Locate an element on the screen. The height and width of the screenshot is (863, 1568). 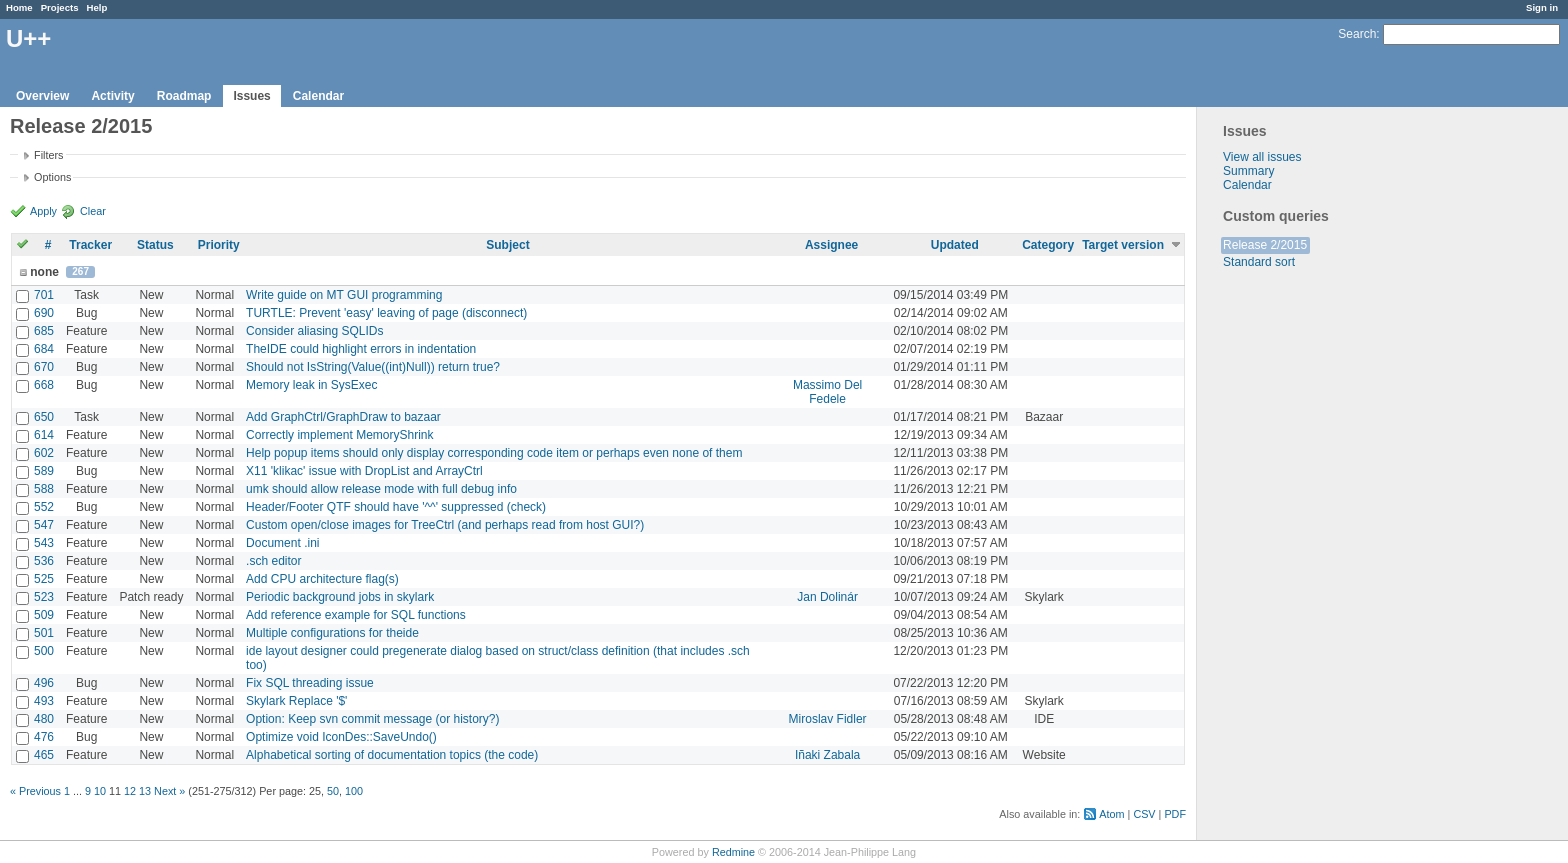
Custom open/close images for TreeCtrl (and perhaps read from host GUI?) is located at coordinates (445, 525).